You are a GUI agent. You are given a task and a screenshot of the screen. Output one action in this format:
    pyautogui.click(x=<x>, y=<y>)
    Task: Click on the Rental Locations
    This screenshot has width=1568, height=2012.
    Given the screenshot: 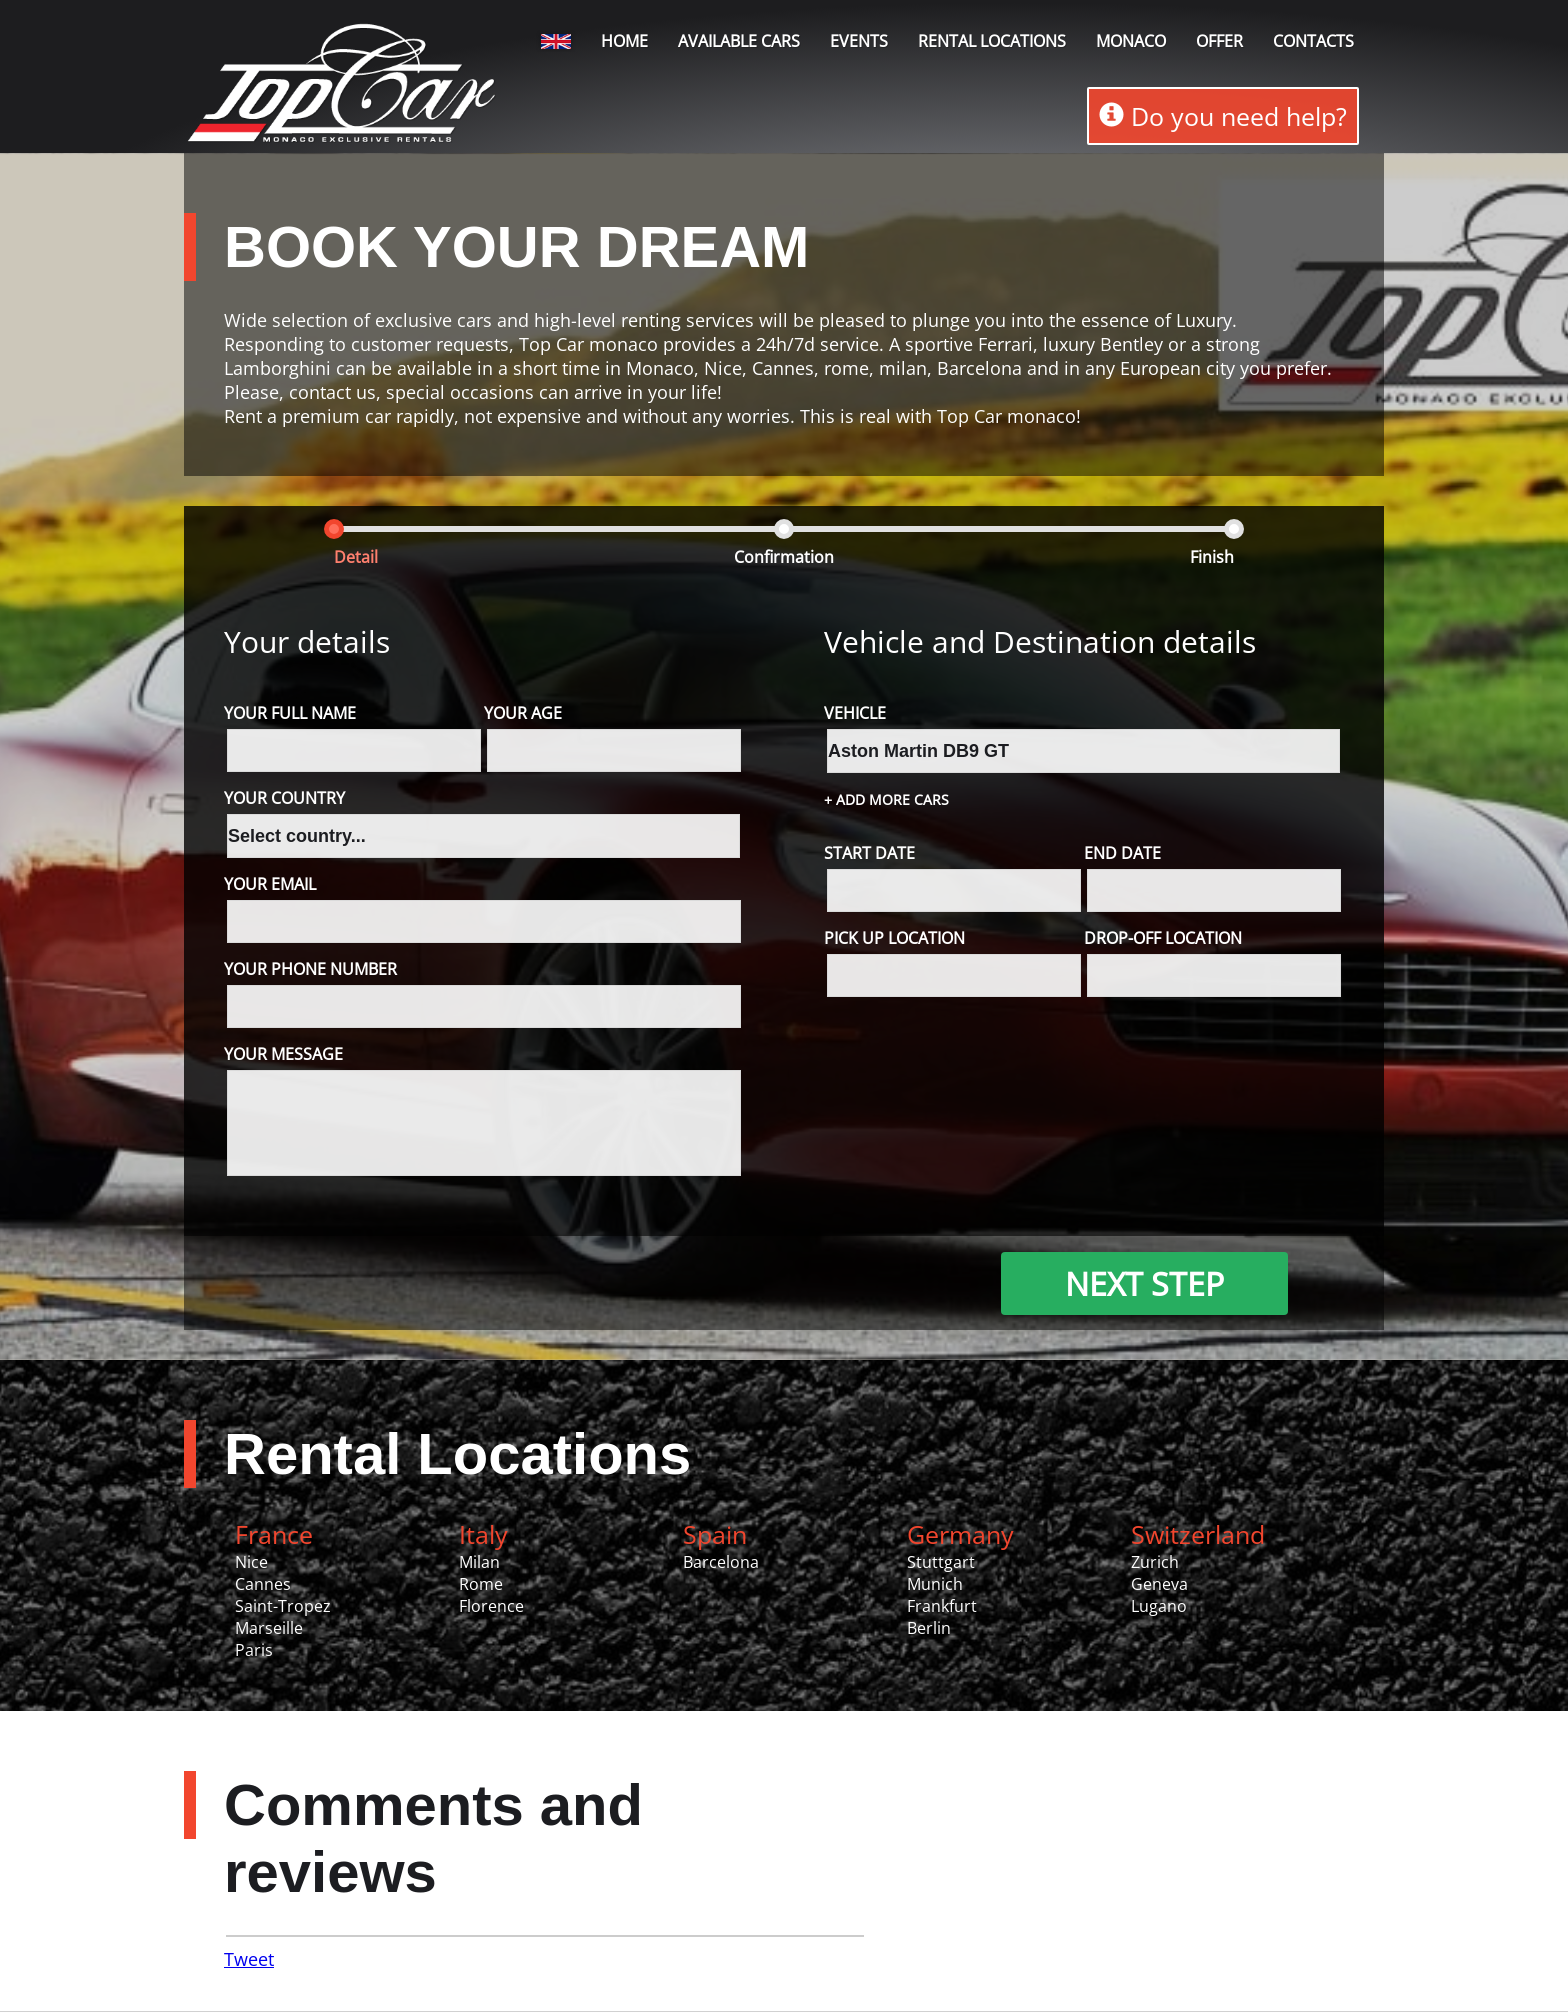 What is the action you would take?
    pyautogui.click(x=457, y=1454)
    